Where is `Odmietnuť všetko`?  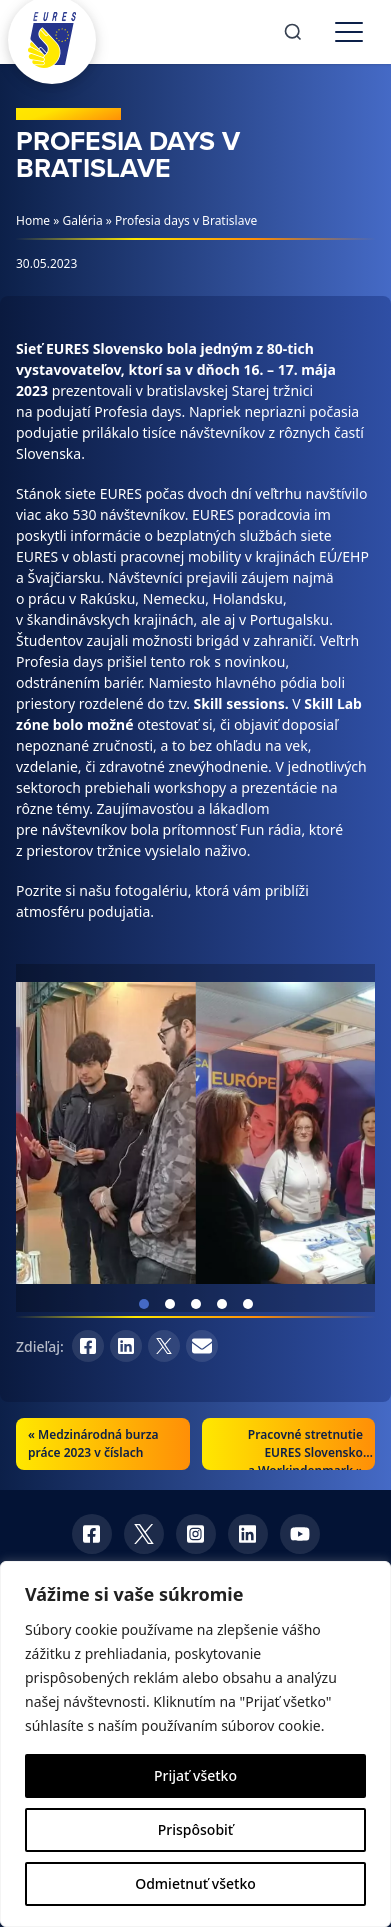
Odmietnuť všetko is located at coordinates (195, 1883).